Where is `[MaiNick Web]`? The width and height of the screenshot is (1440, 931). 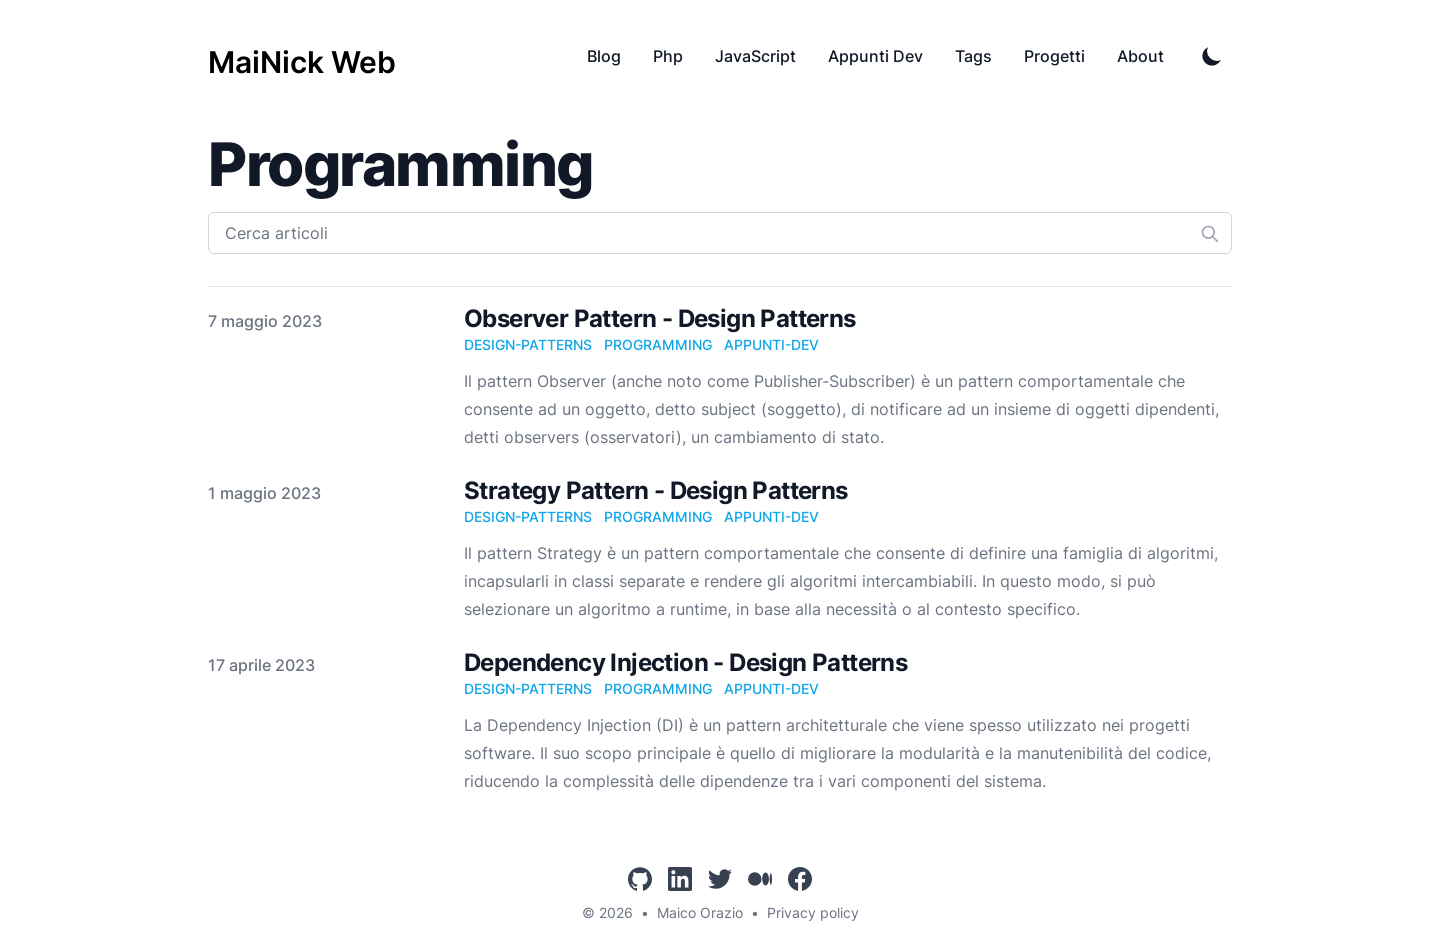
[MaiNick Web] is located at coordinates (302, 56).